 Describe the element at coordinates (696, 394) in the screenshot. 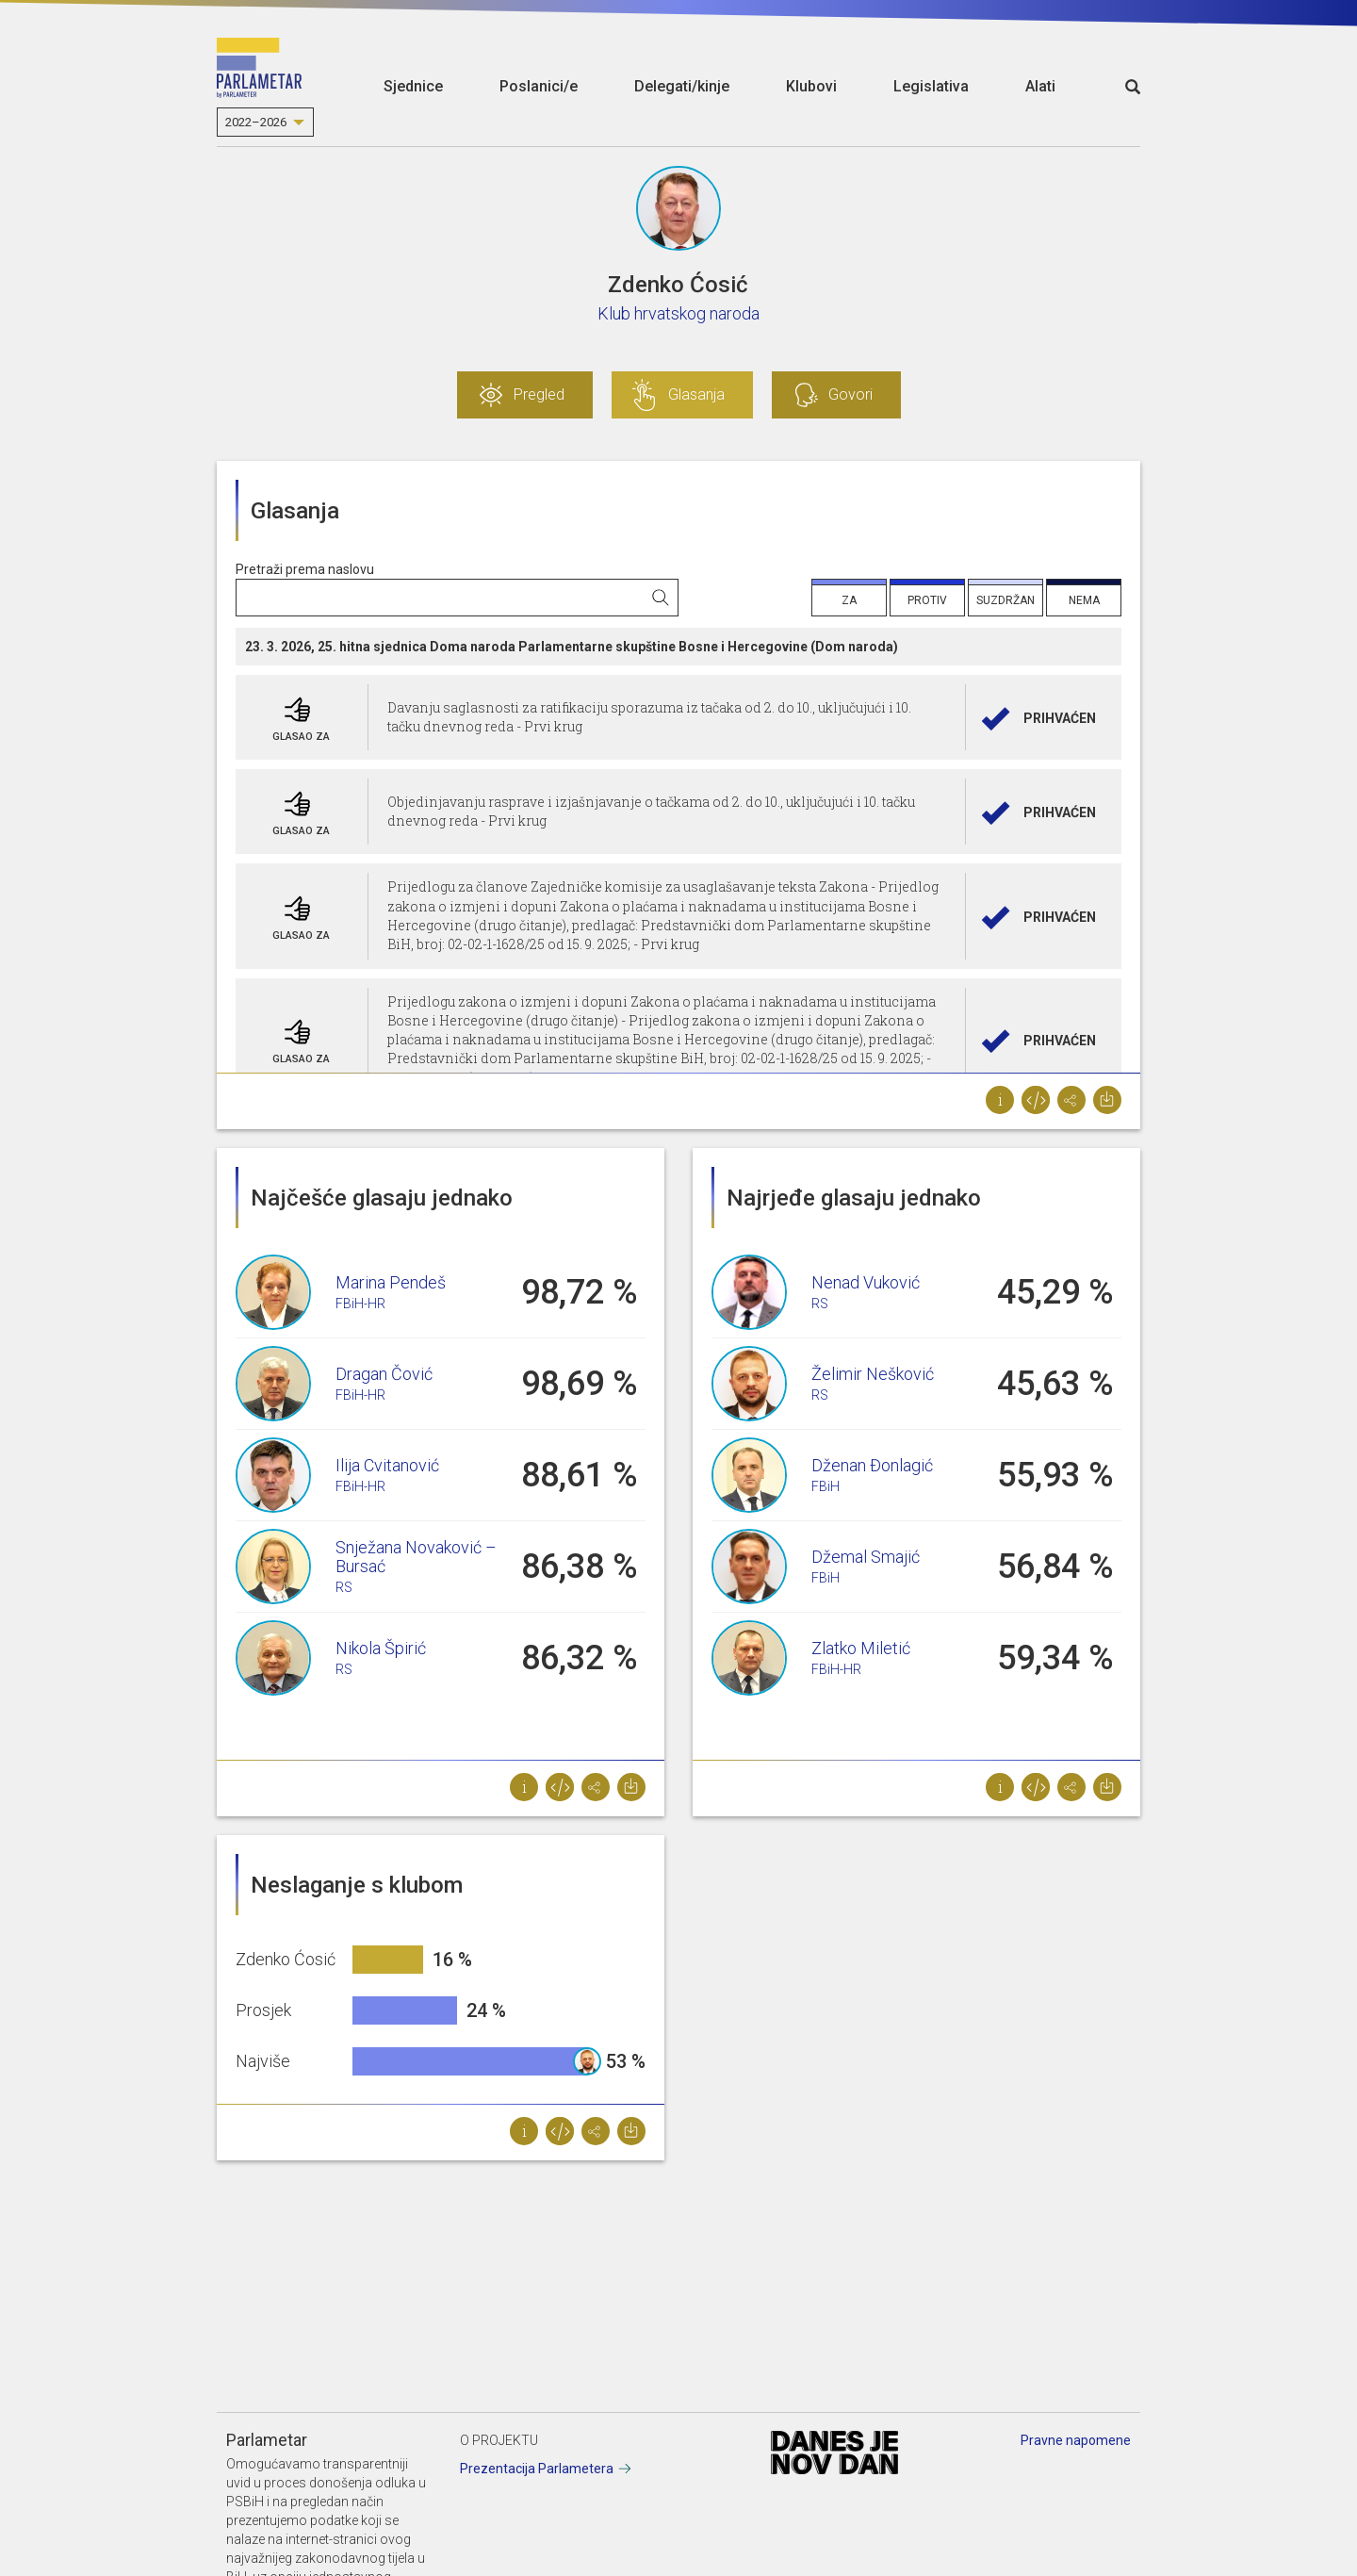

I see `Glasanja` at that location.